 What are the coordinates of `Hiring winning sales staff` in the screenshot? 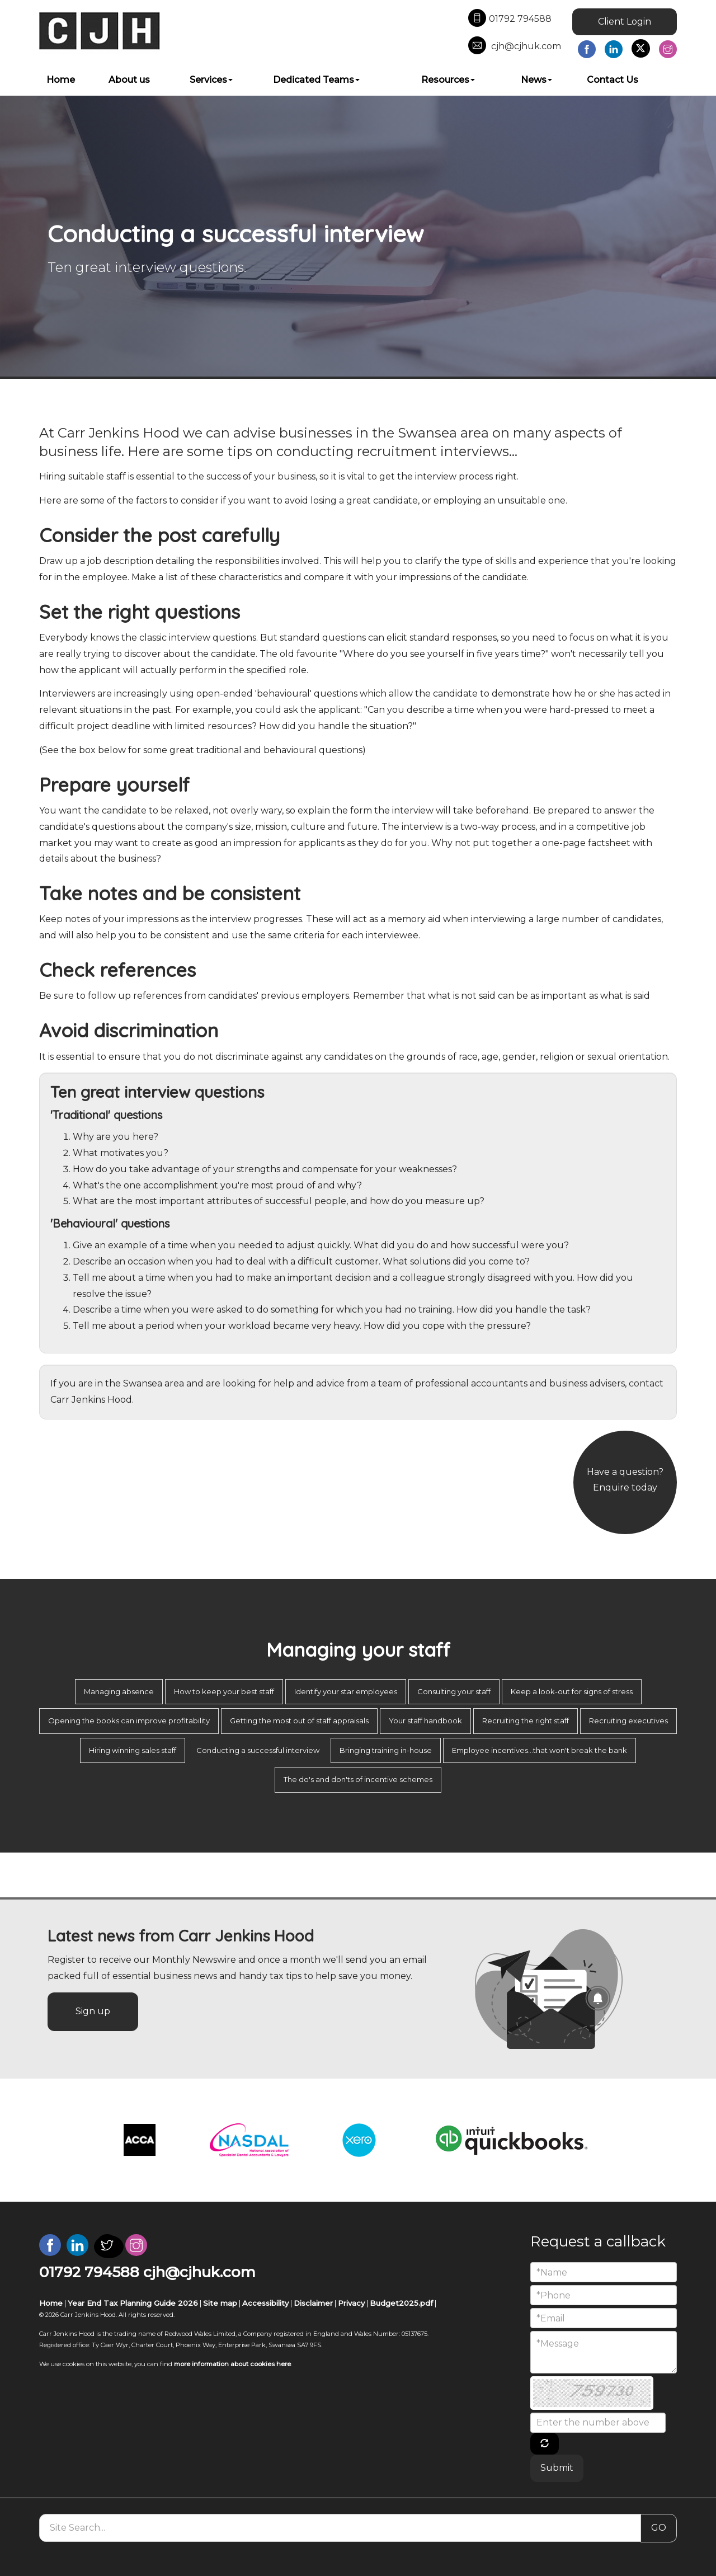 It's located at (132, 1750).